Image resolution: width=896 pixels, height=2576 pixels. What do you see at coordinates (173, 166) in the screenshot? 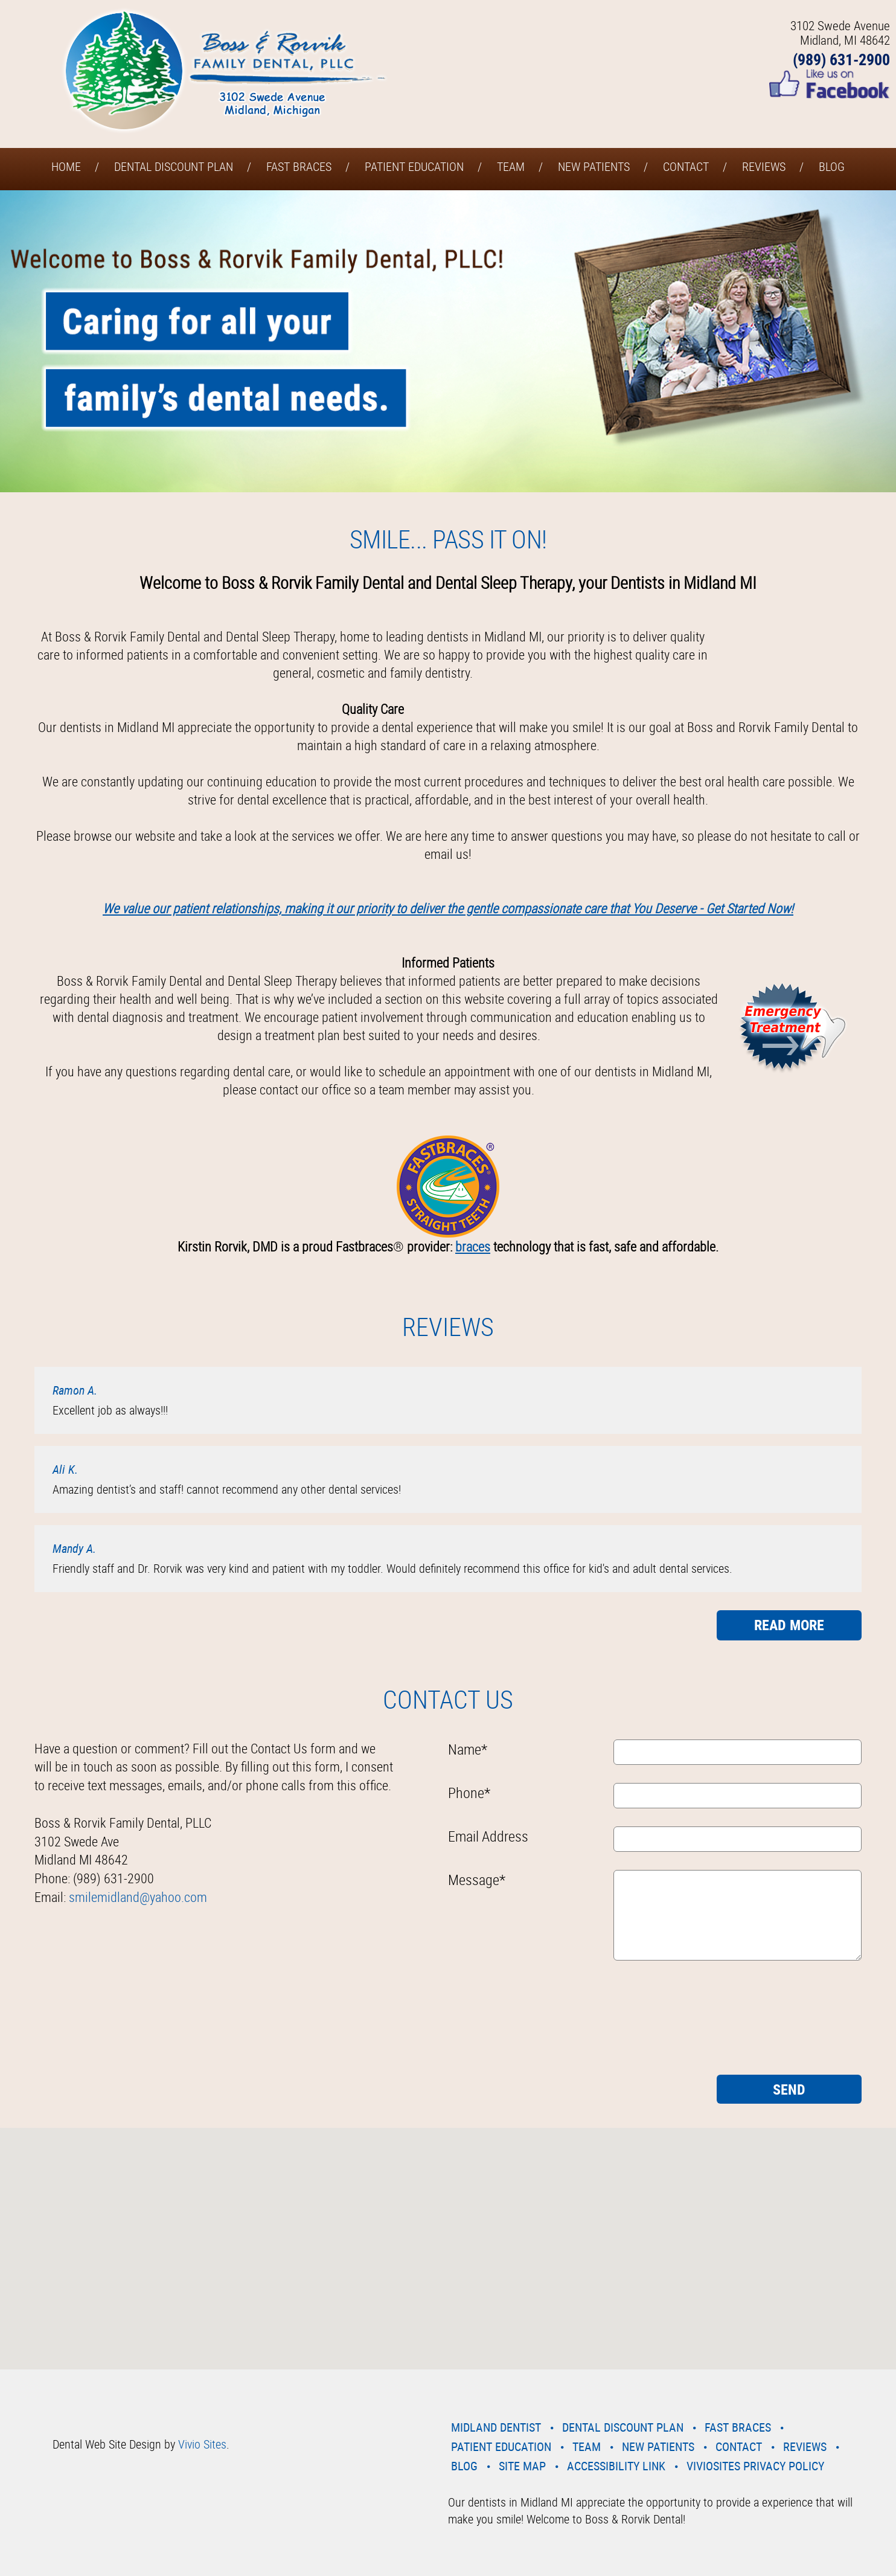
I see `Dental Discount Plan` at bounding box center [173, 166].